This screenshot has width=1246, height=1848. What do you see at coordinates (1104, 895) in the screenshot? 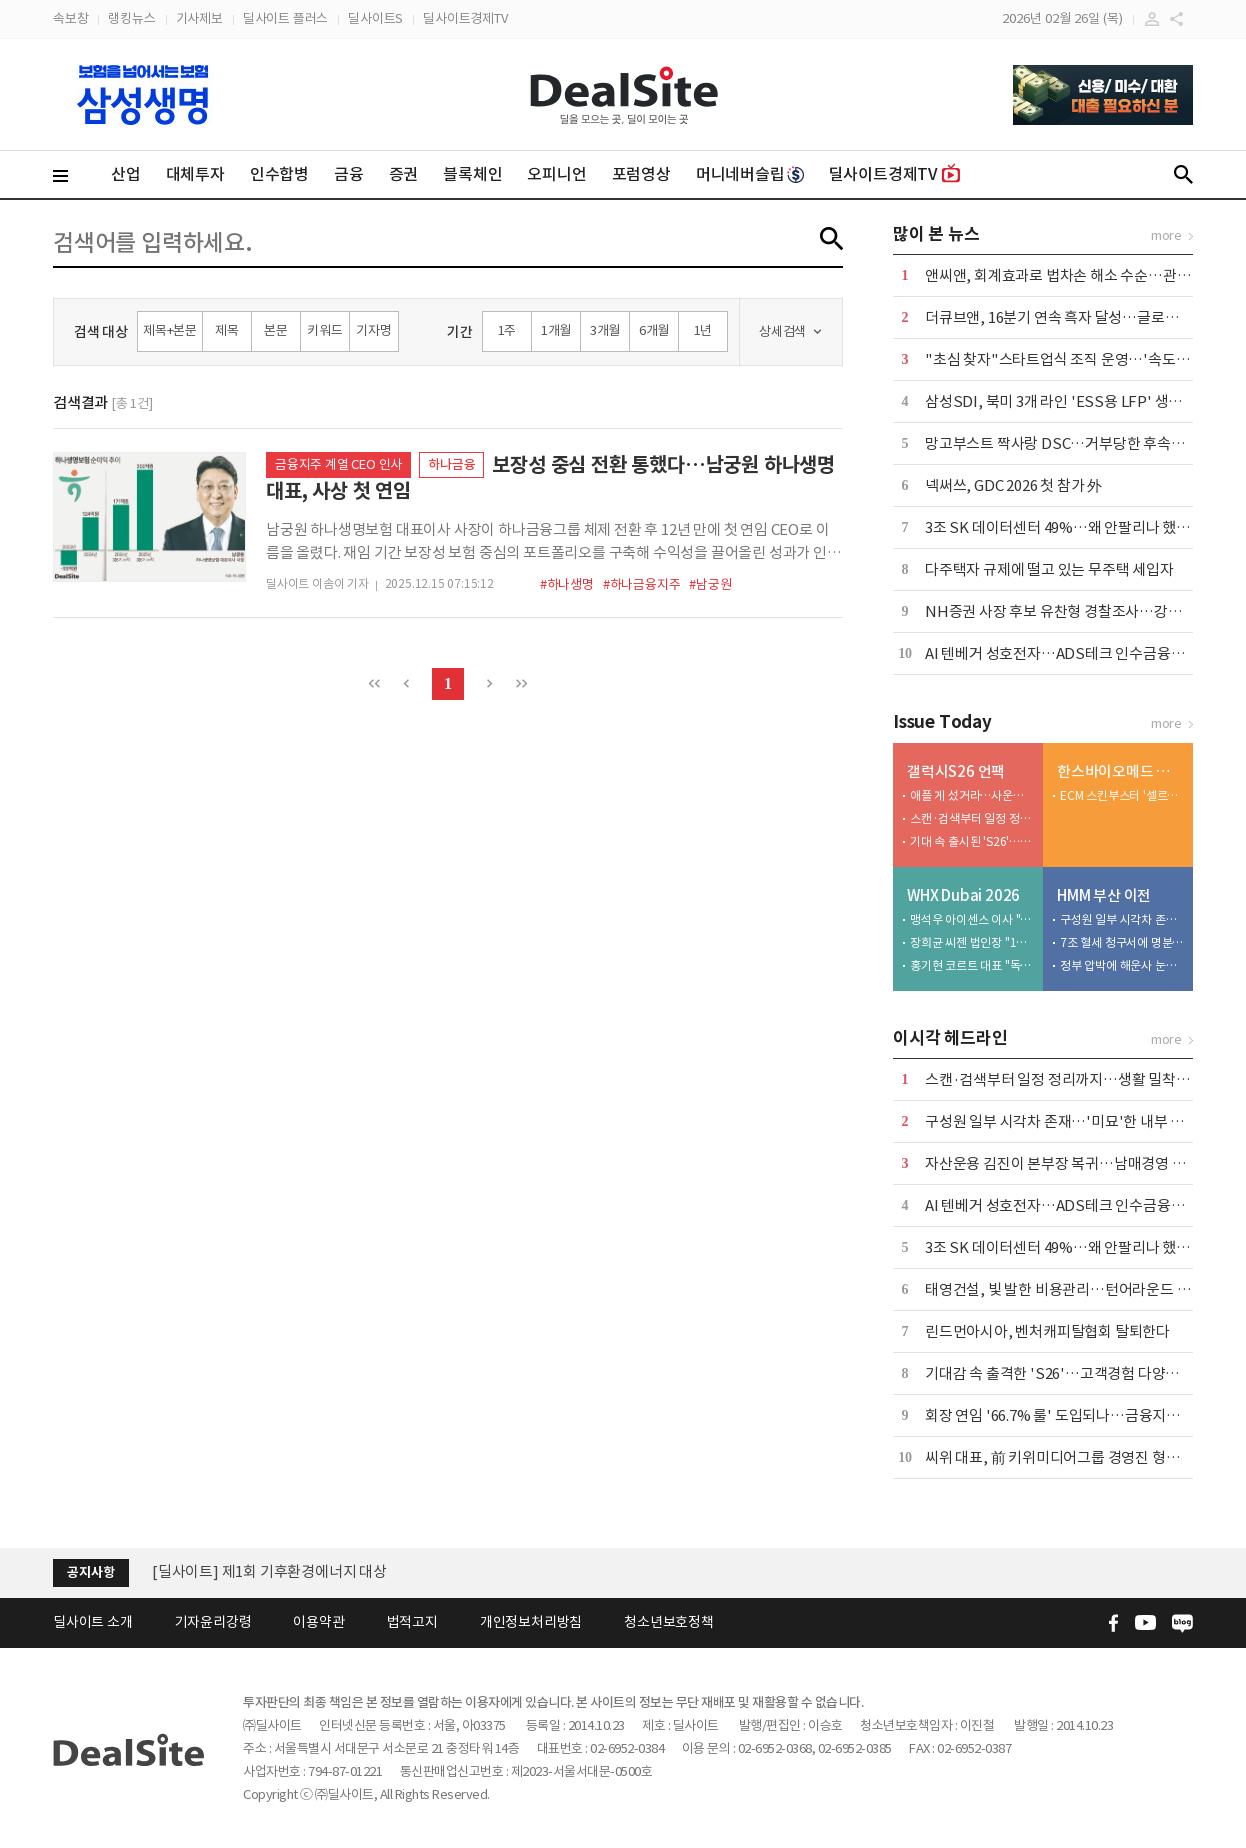
I see `HMM 부산 이전` at bounding box center [1104, 895].